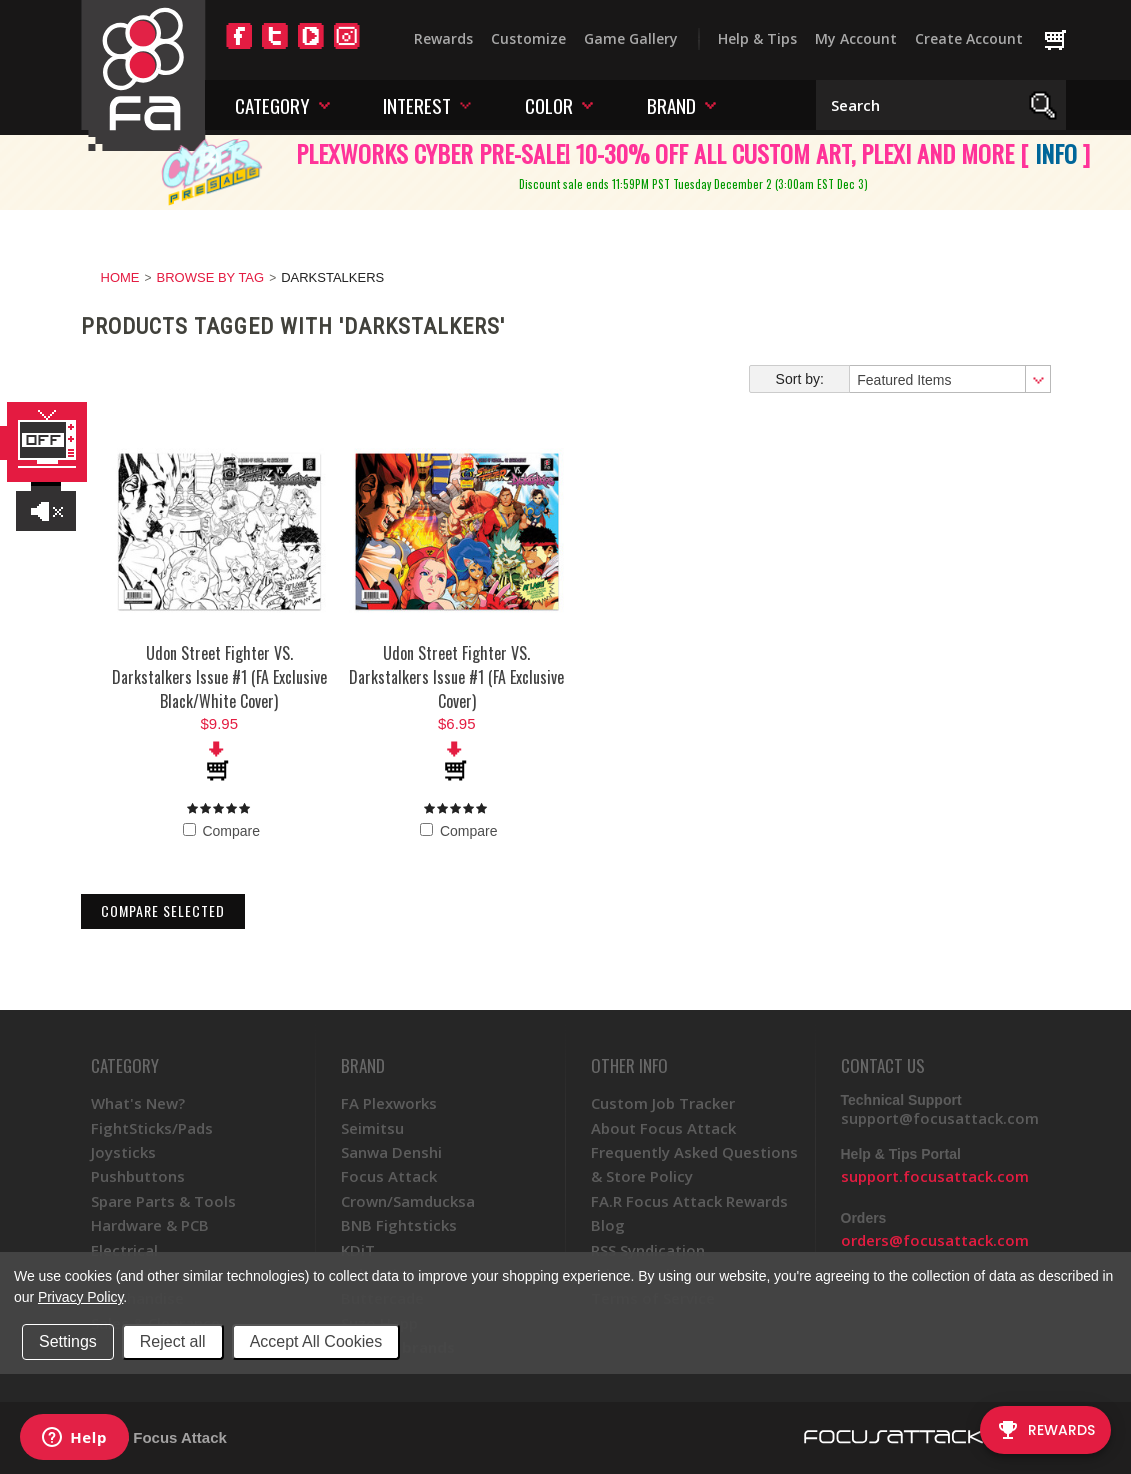 This screenshot has height=1474, width=1131. Describe the element at coordinates (389, 1103) in the screenshot. I see `FA Plexworks` at that location.